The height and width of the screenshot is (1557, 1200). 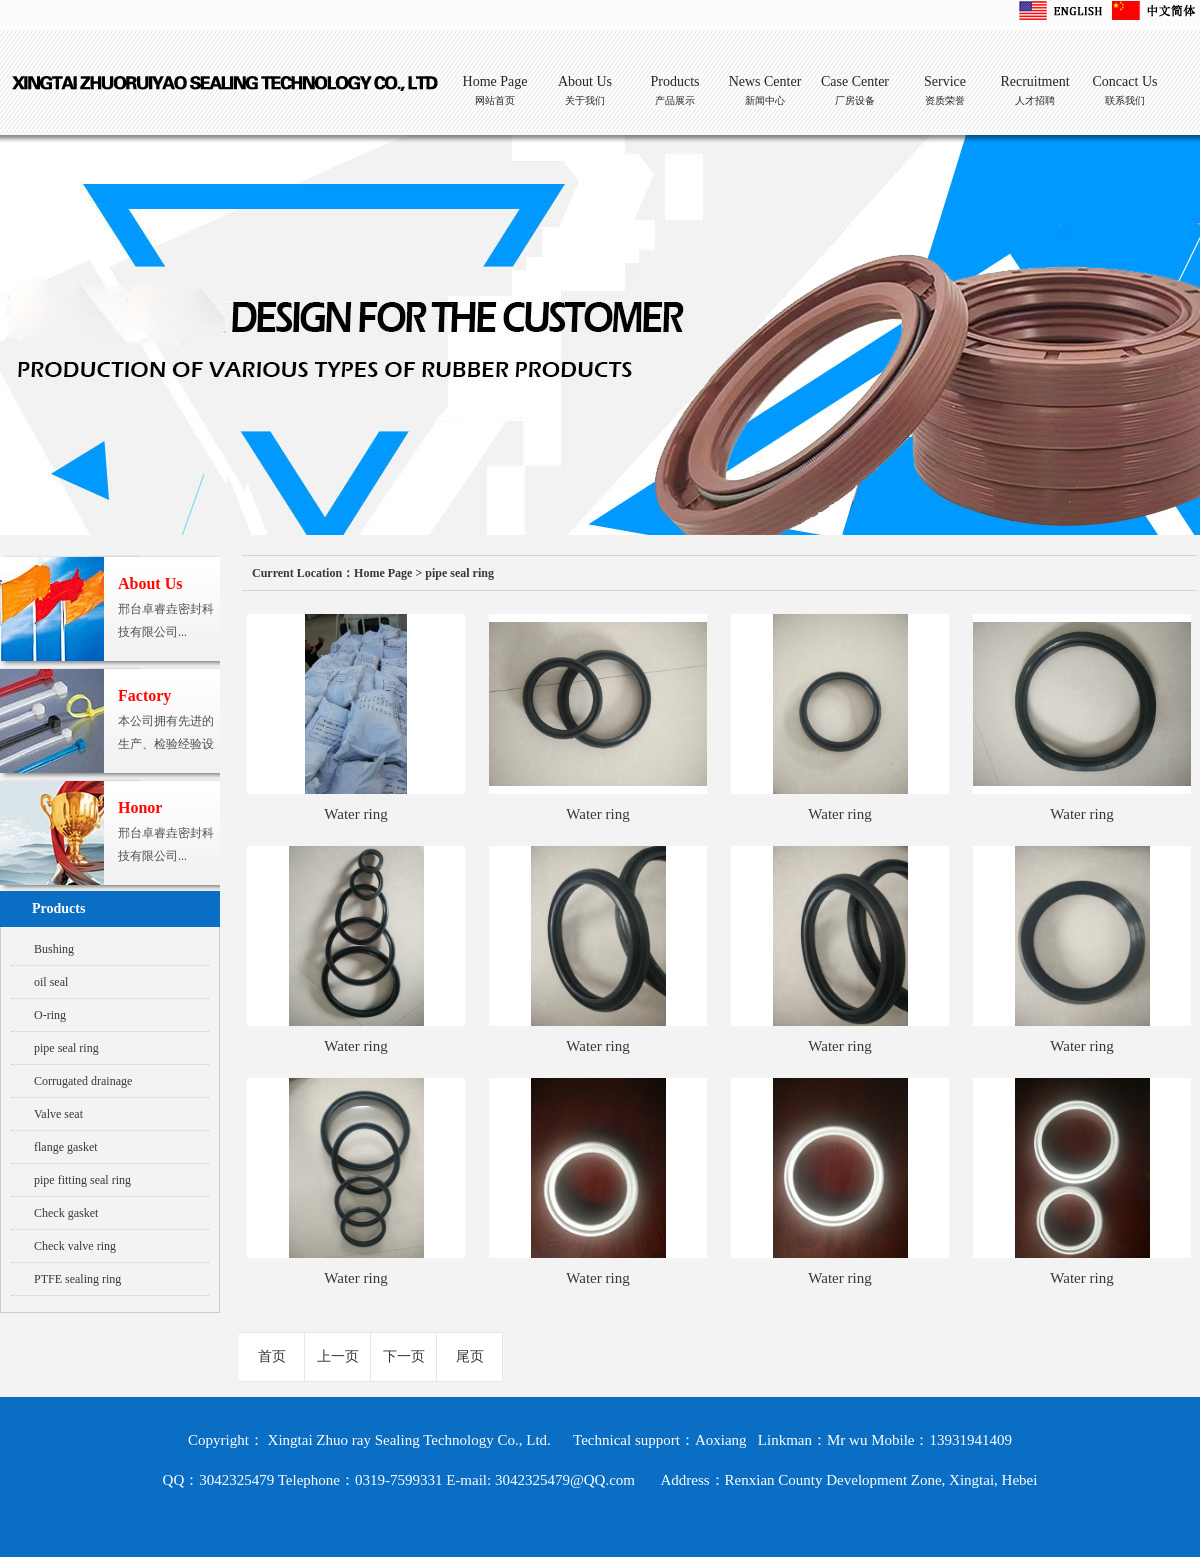 What do you see at coordinates (58, 1114) in the screenshot?
I see `Valve seat` at bounding box center [58, 1114].